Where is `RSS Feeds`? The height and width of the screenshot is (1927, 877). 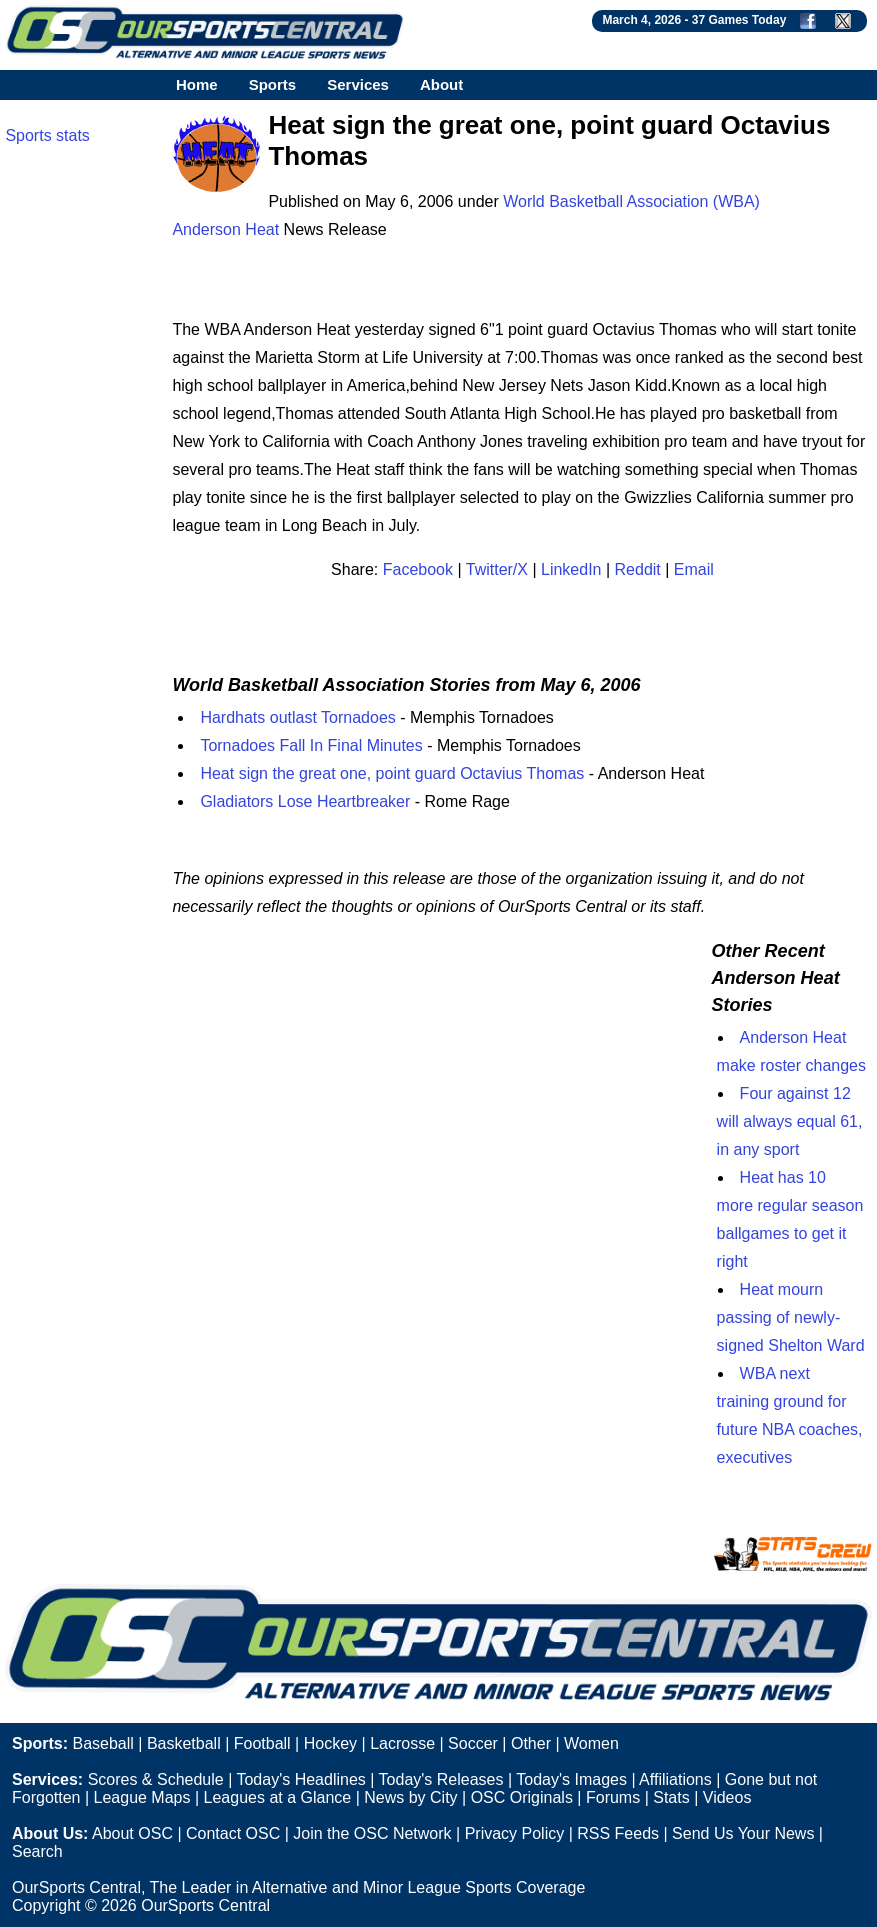 RSS Feeds is located at coordinates (618, 1833).